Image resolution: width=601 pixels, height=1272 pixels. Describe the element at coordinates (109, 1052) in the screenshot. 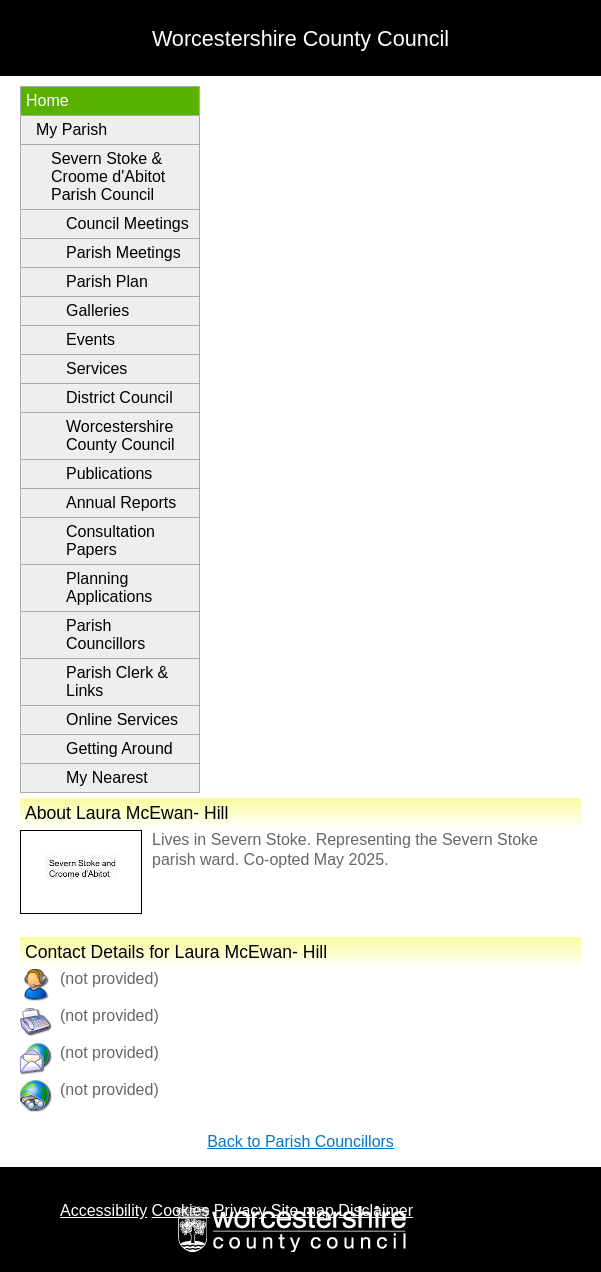

I see `(not provided)` at that location.